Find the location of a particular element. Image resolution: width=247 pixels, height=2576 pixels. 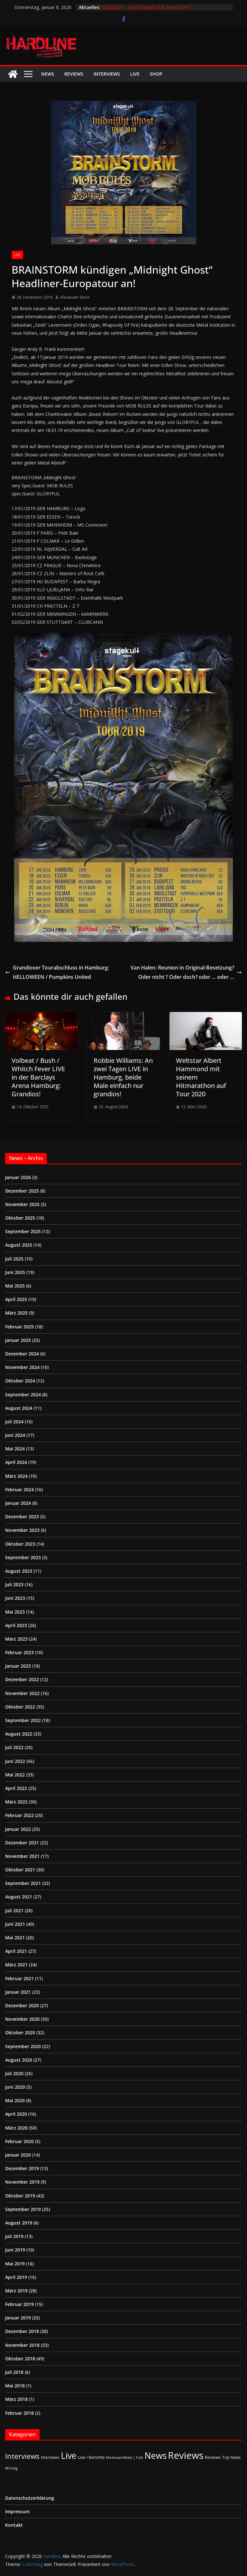

Dezember 2018 is located at coordinates (22, 2331).